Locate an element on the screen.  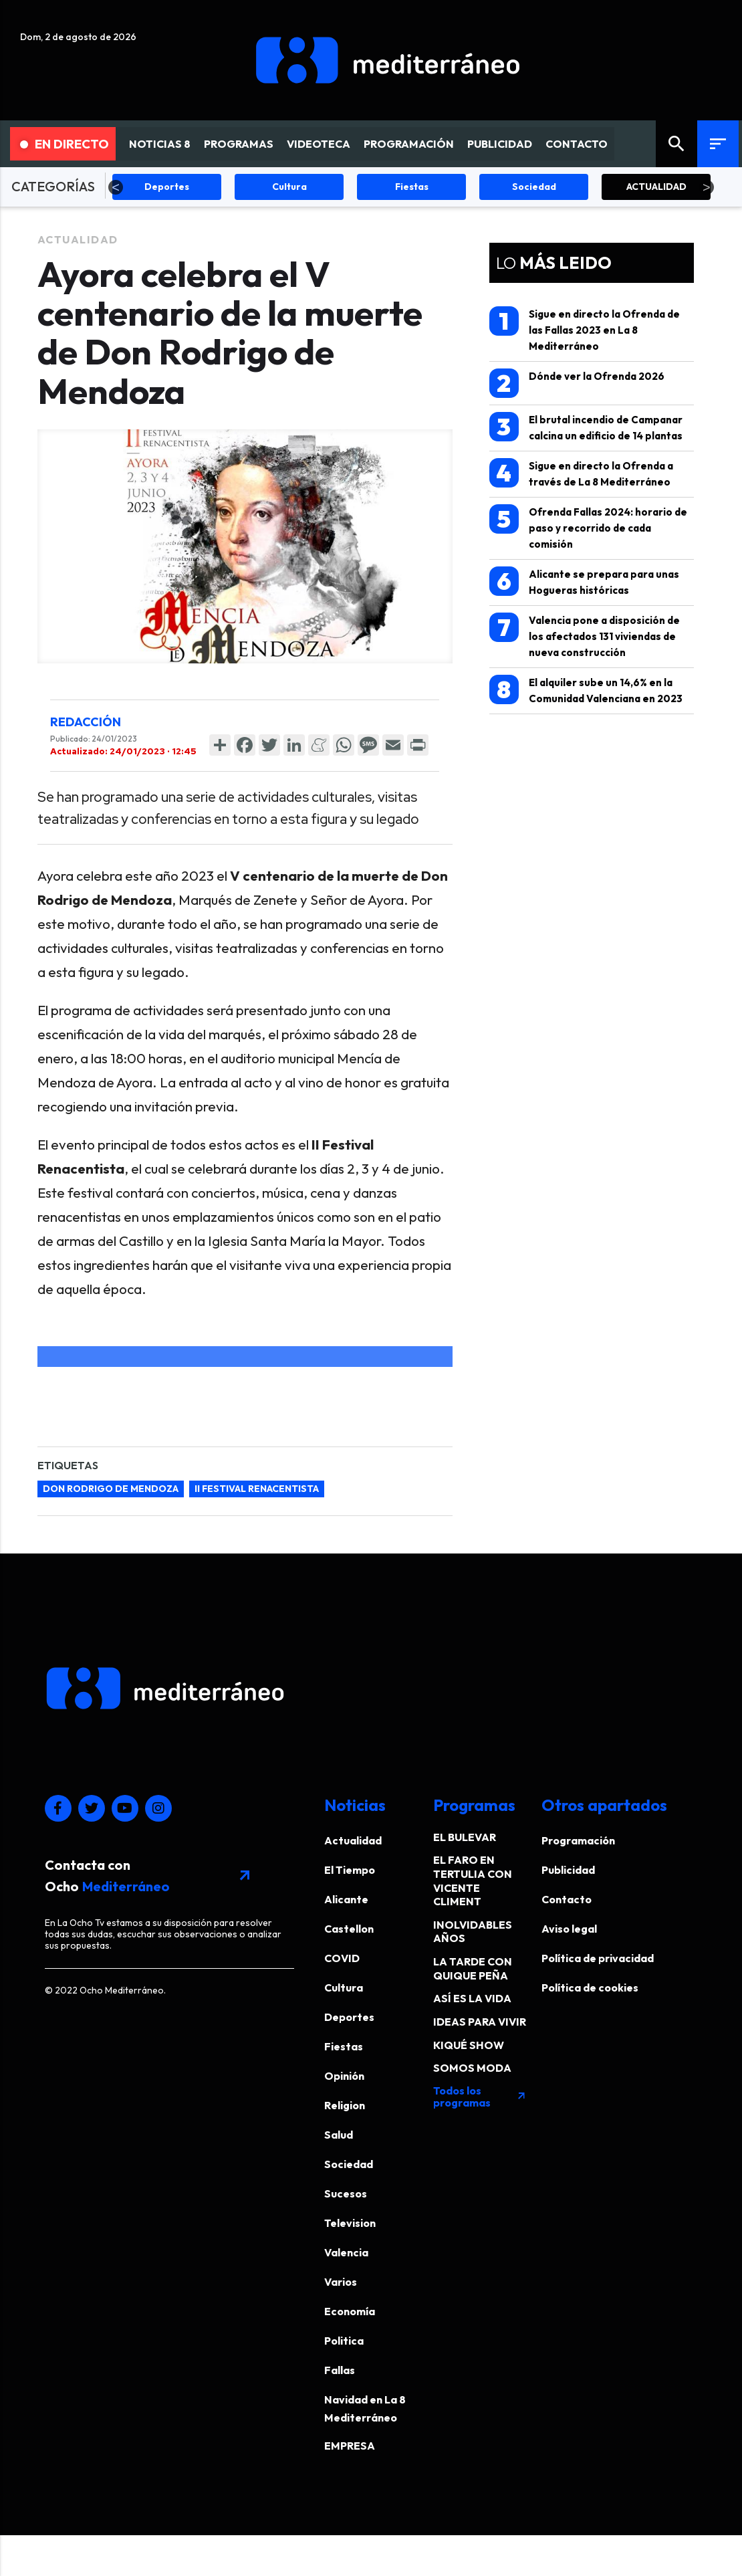
II Festival Renacentista is located at coordinates (257, 1489).